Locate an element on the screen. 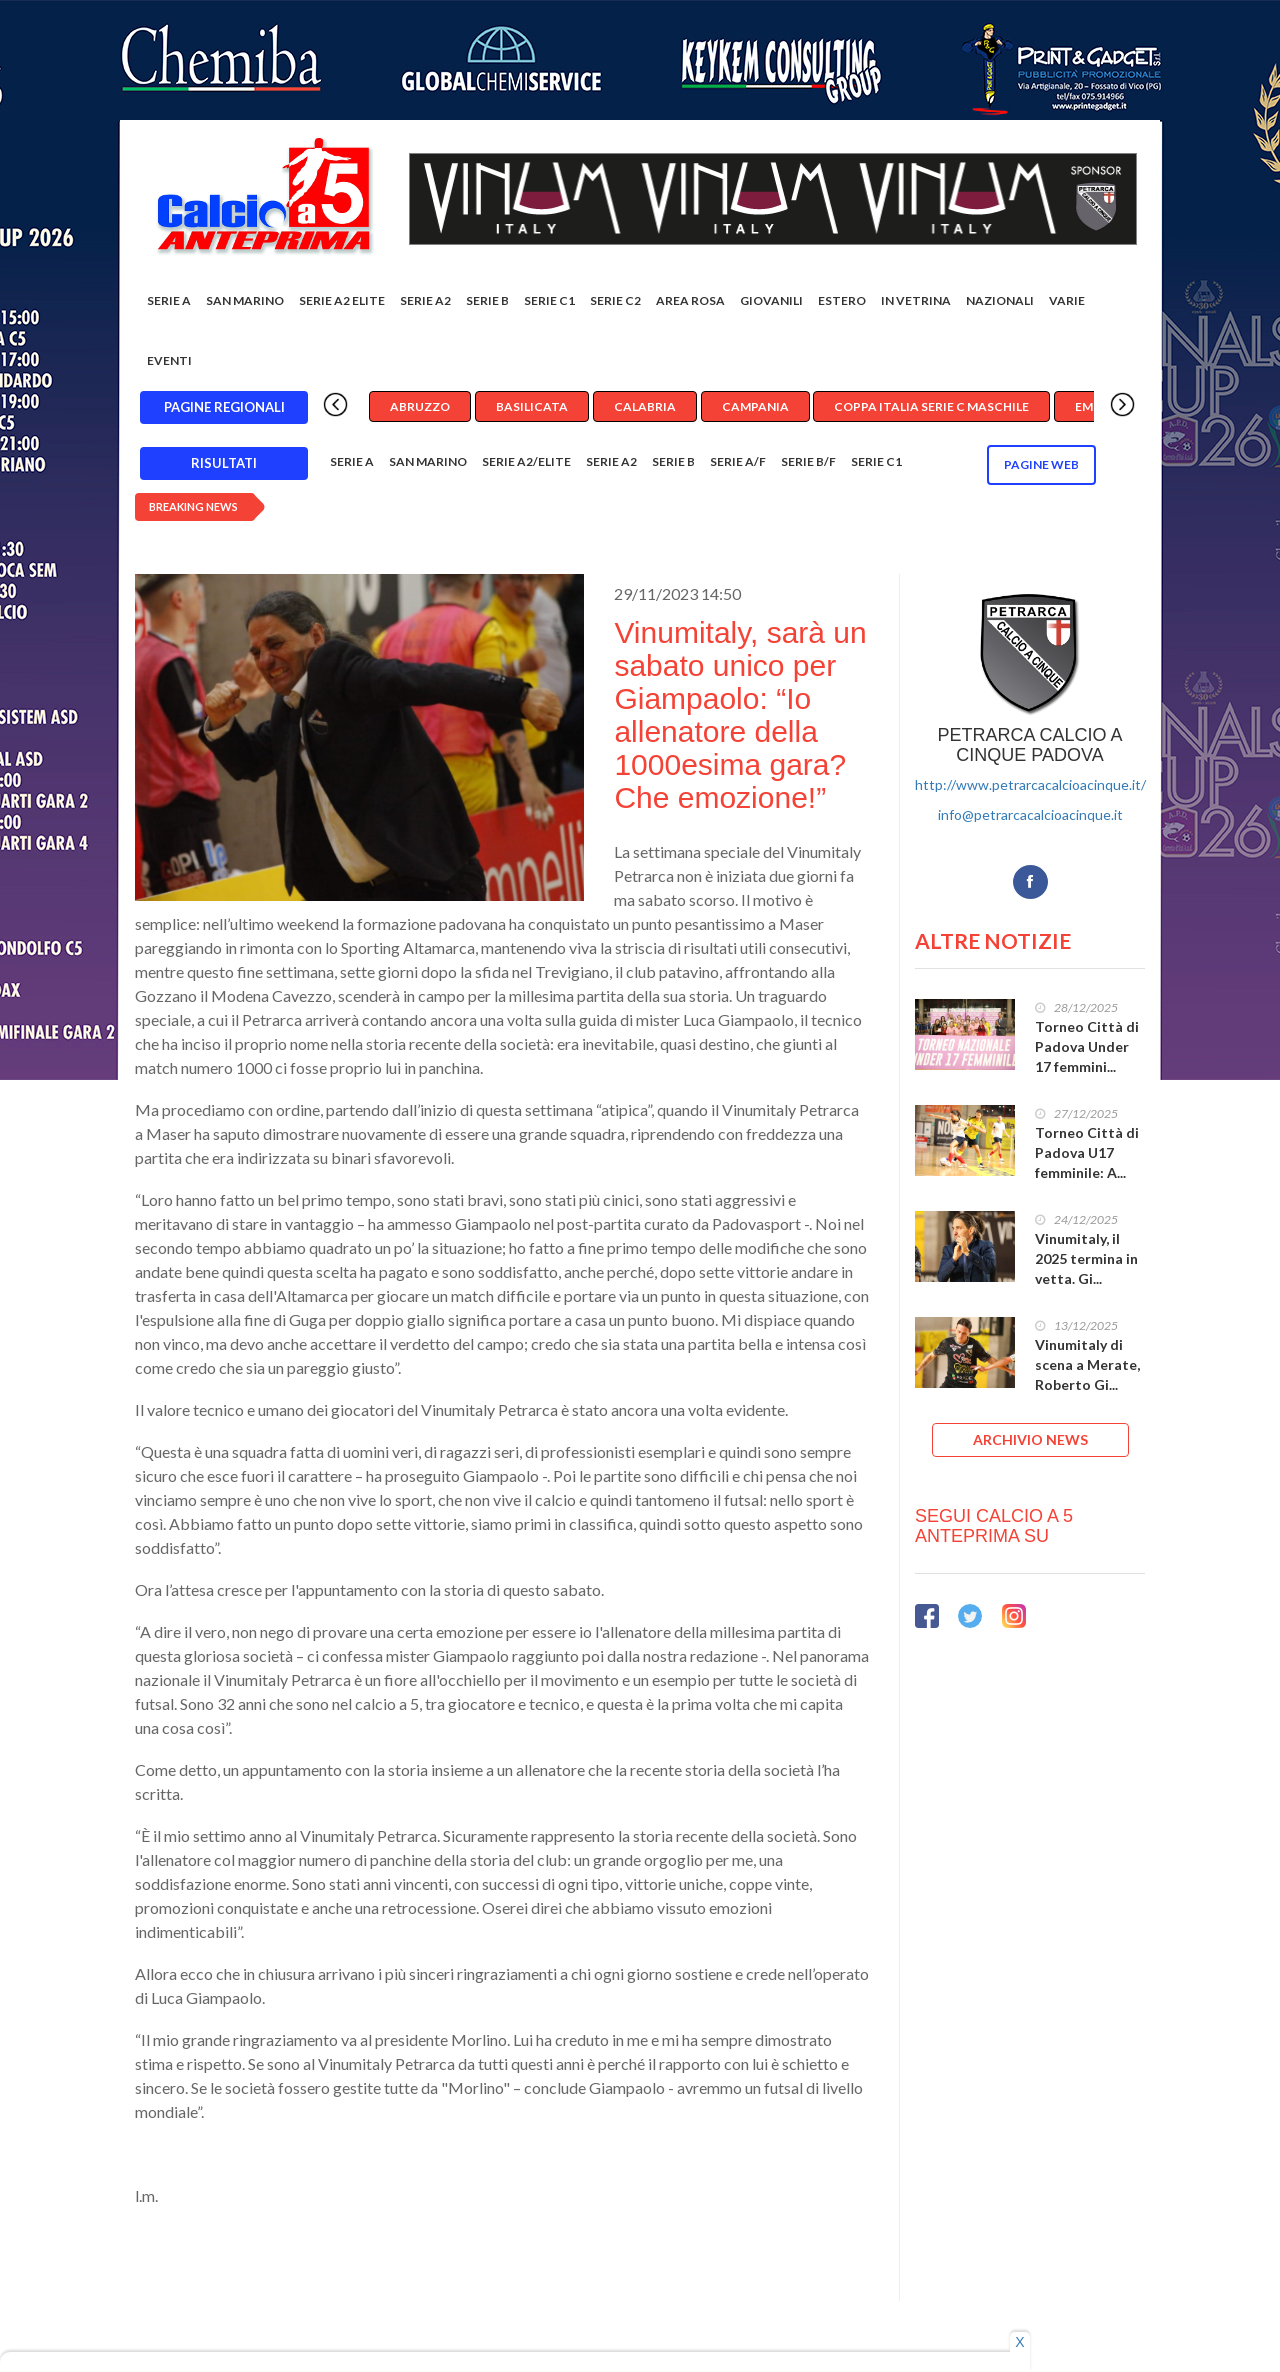  Serie A2 is located at coordinates (425, 300).